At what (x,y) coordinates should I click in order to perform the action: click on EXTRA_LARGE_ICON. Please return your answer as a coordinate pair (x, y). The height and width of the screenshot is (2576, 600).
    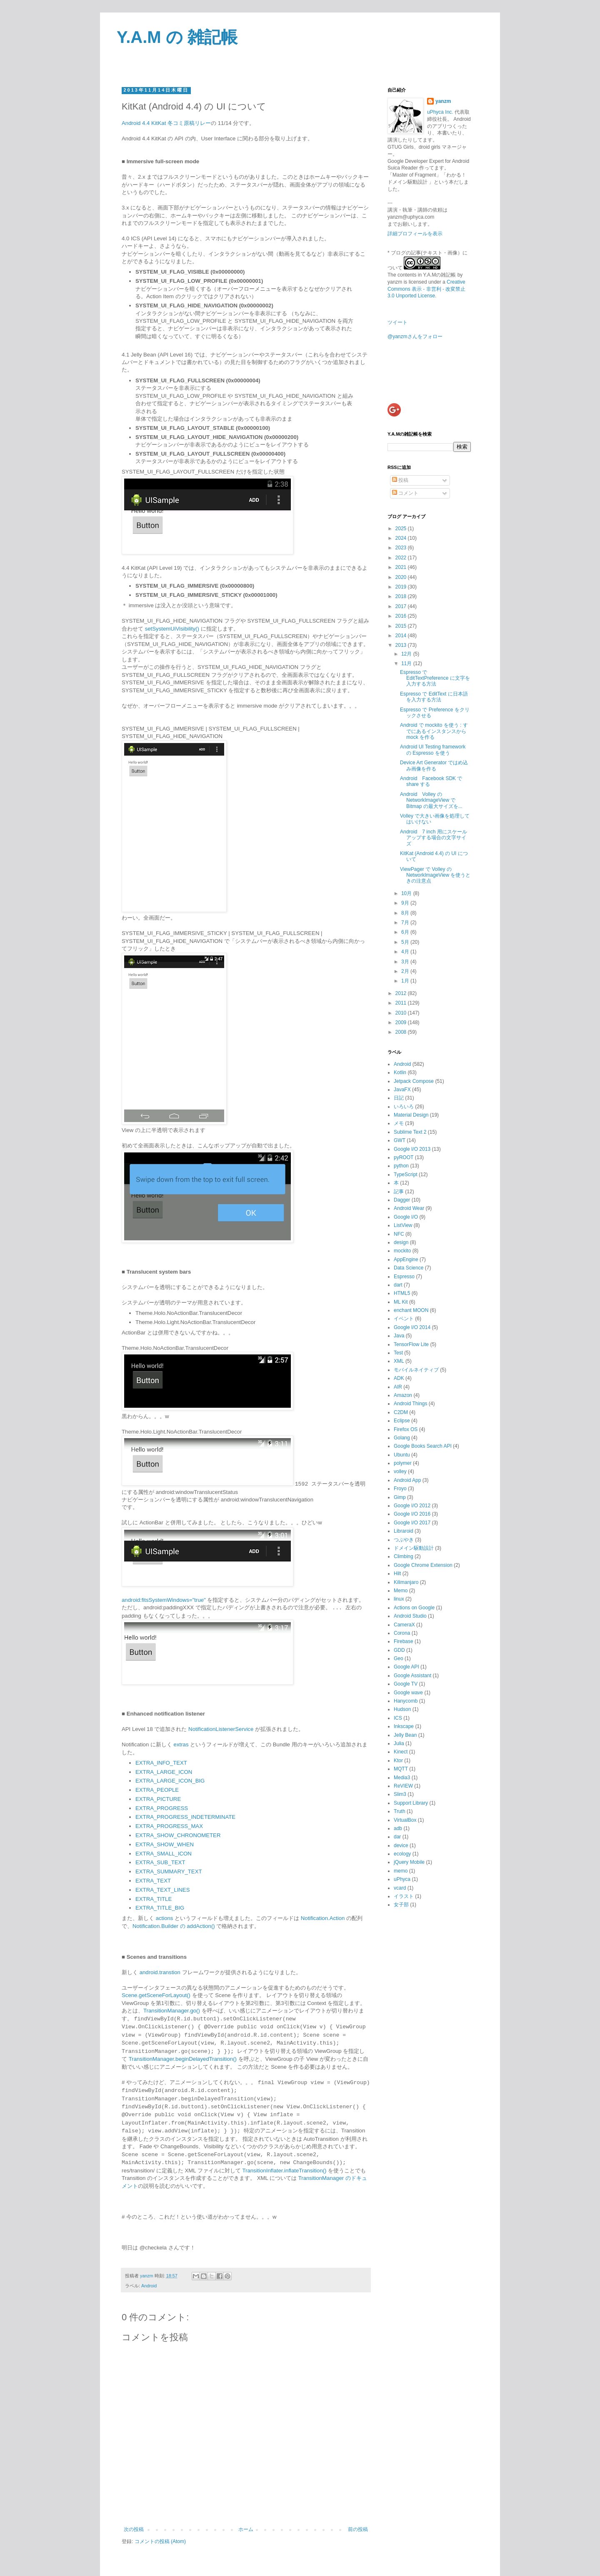
    Looking at the image, I should click on (163, 1771).